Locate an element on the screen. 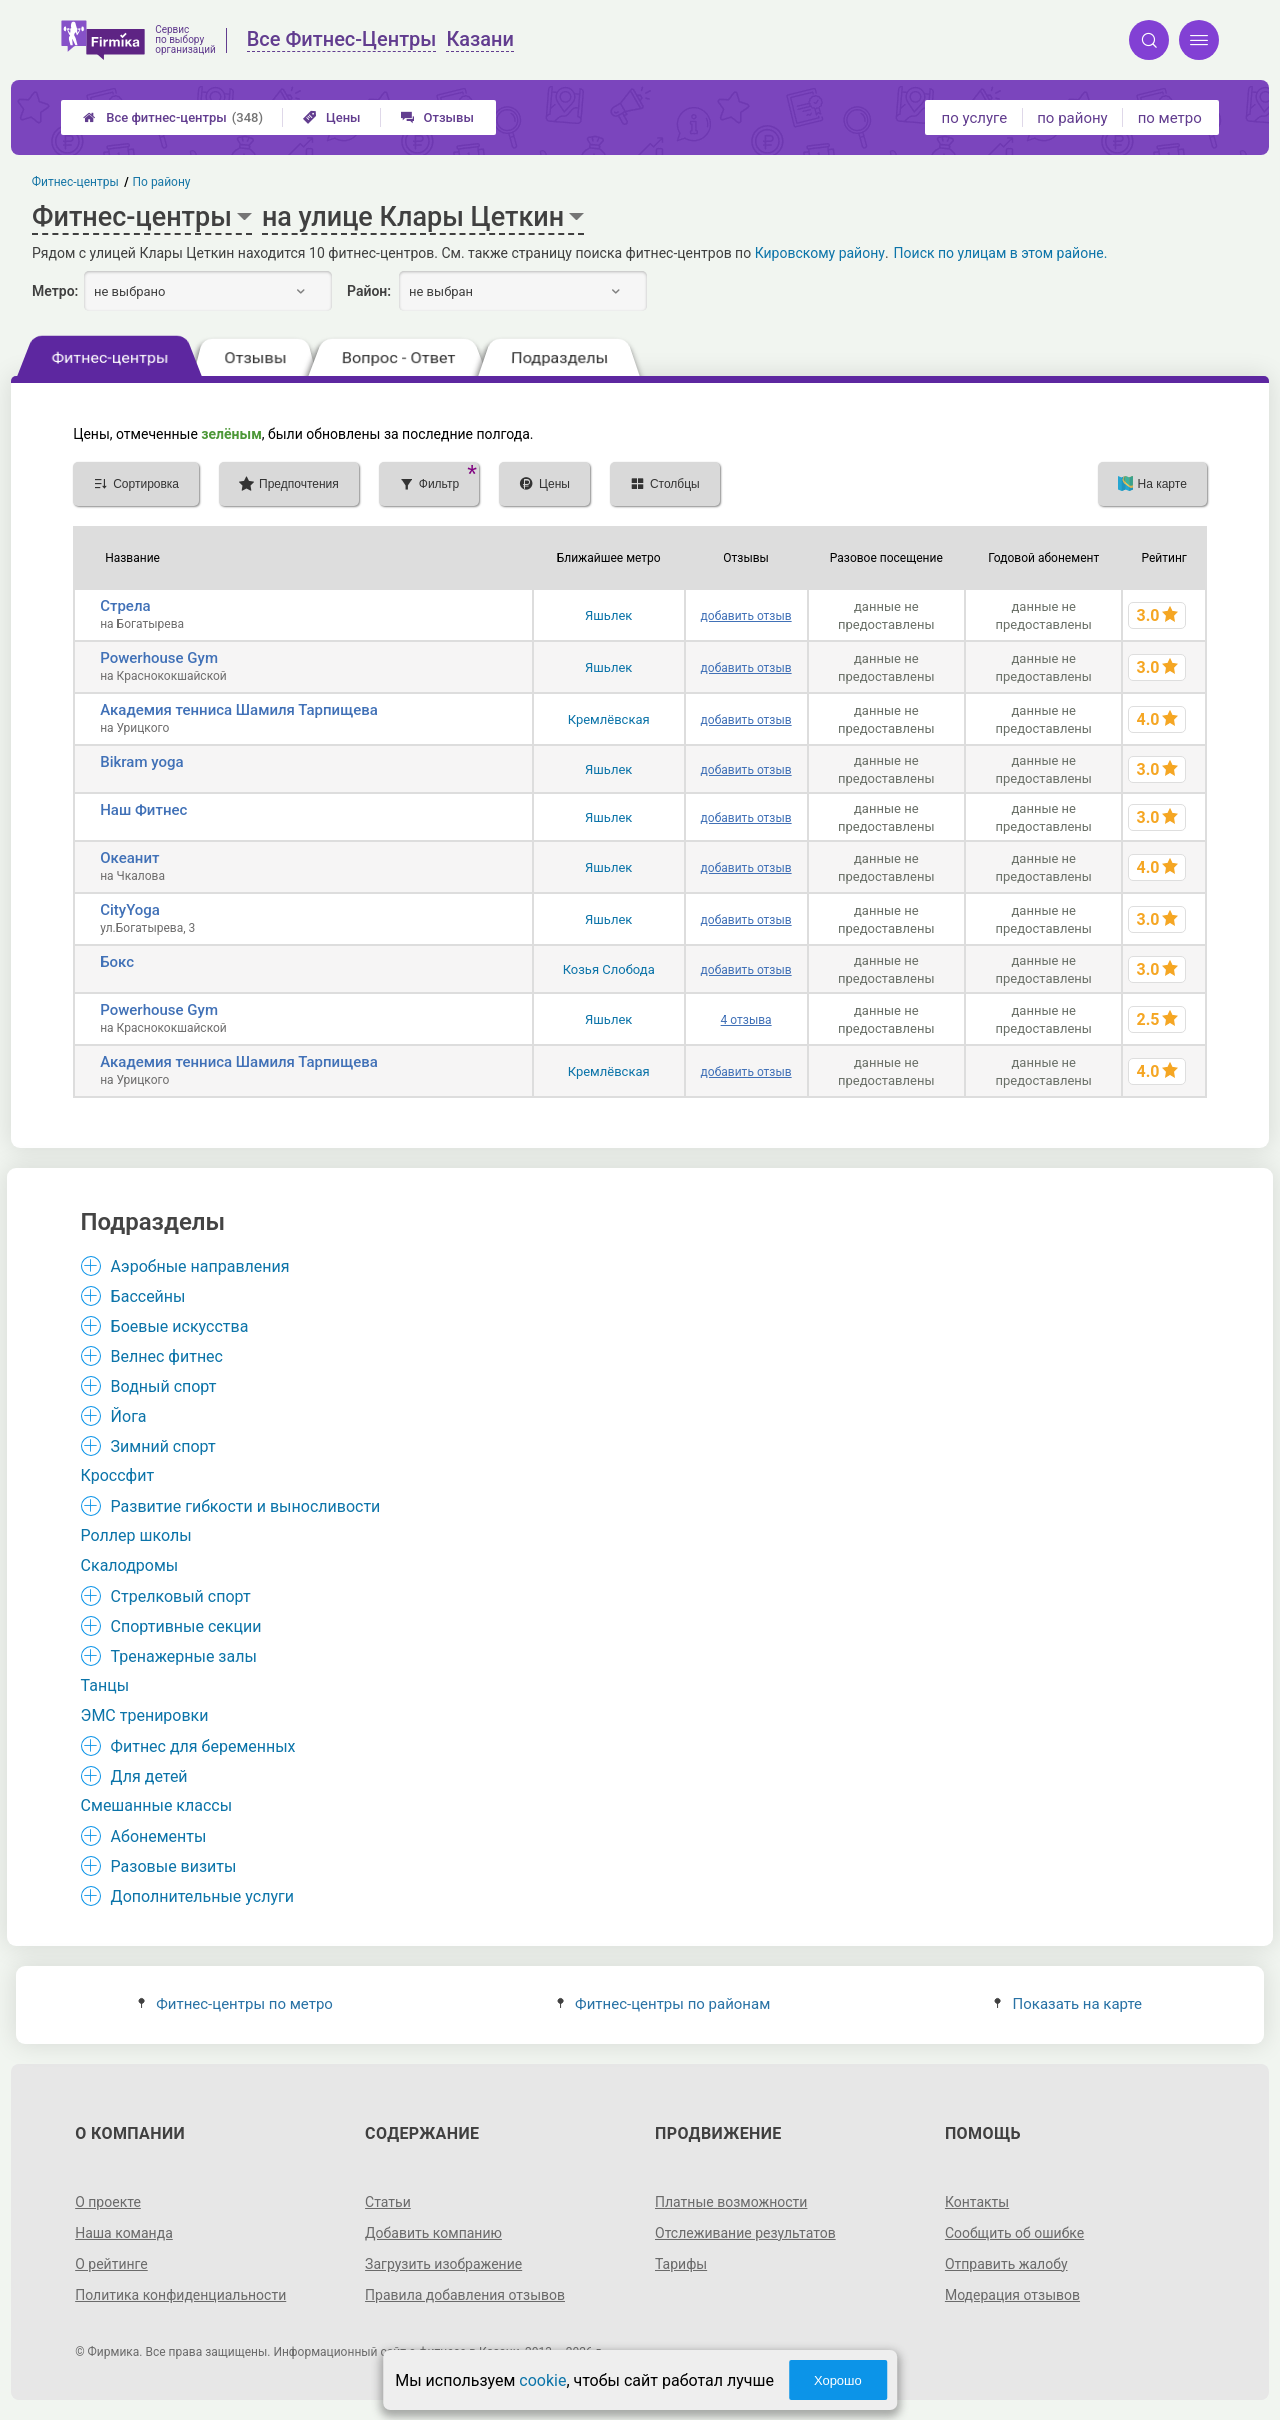  Кроссфит is located at coordinates (118, 1475).